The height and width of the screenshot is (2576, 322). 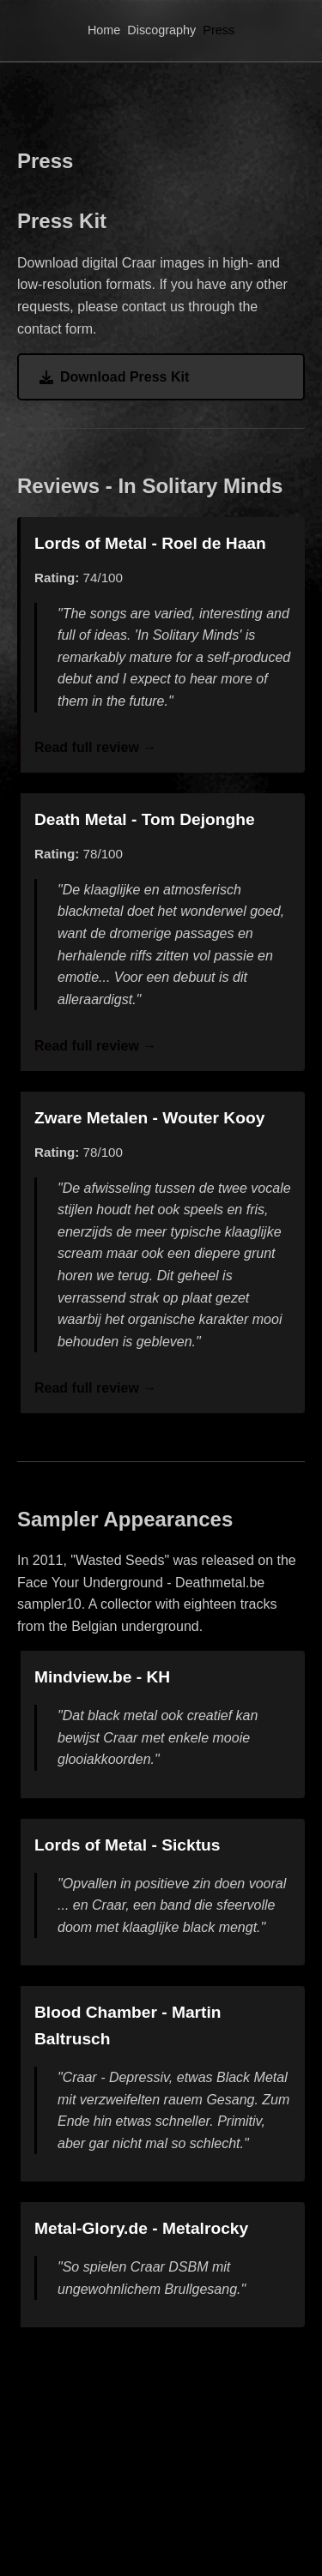 I want to click on Discography, so click(x=161, y=30).